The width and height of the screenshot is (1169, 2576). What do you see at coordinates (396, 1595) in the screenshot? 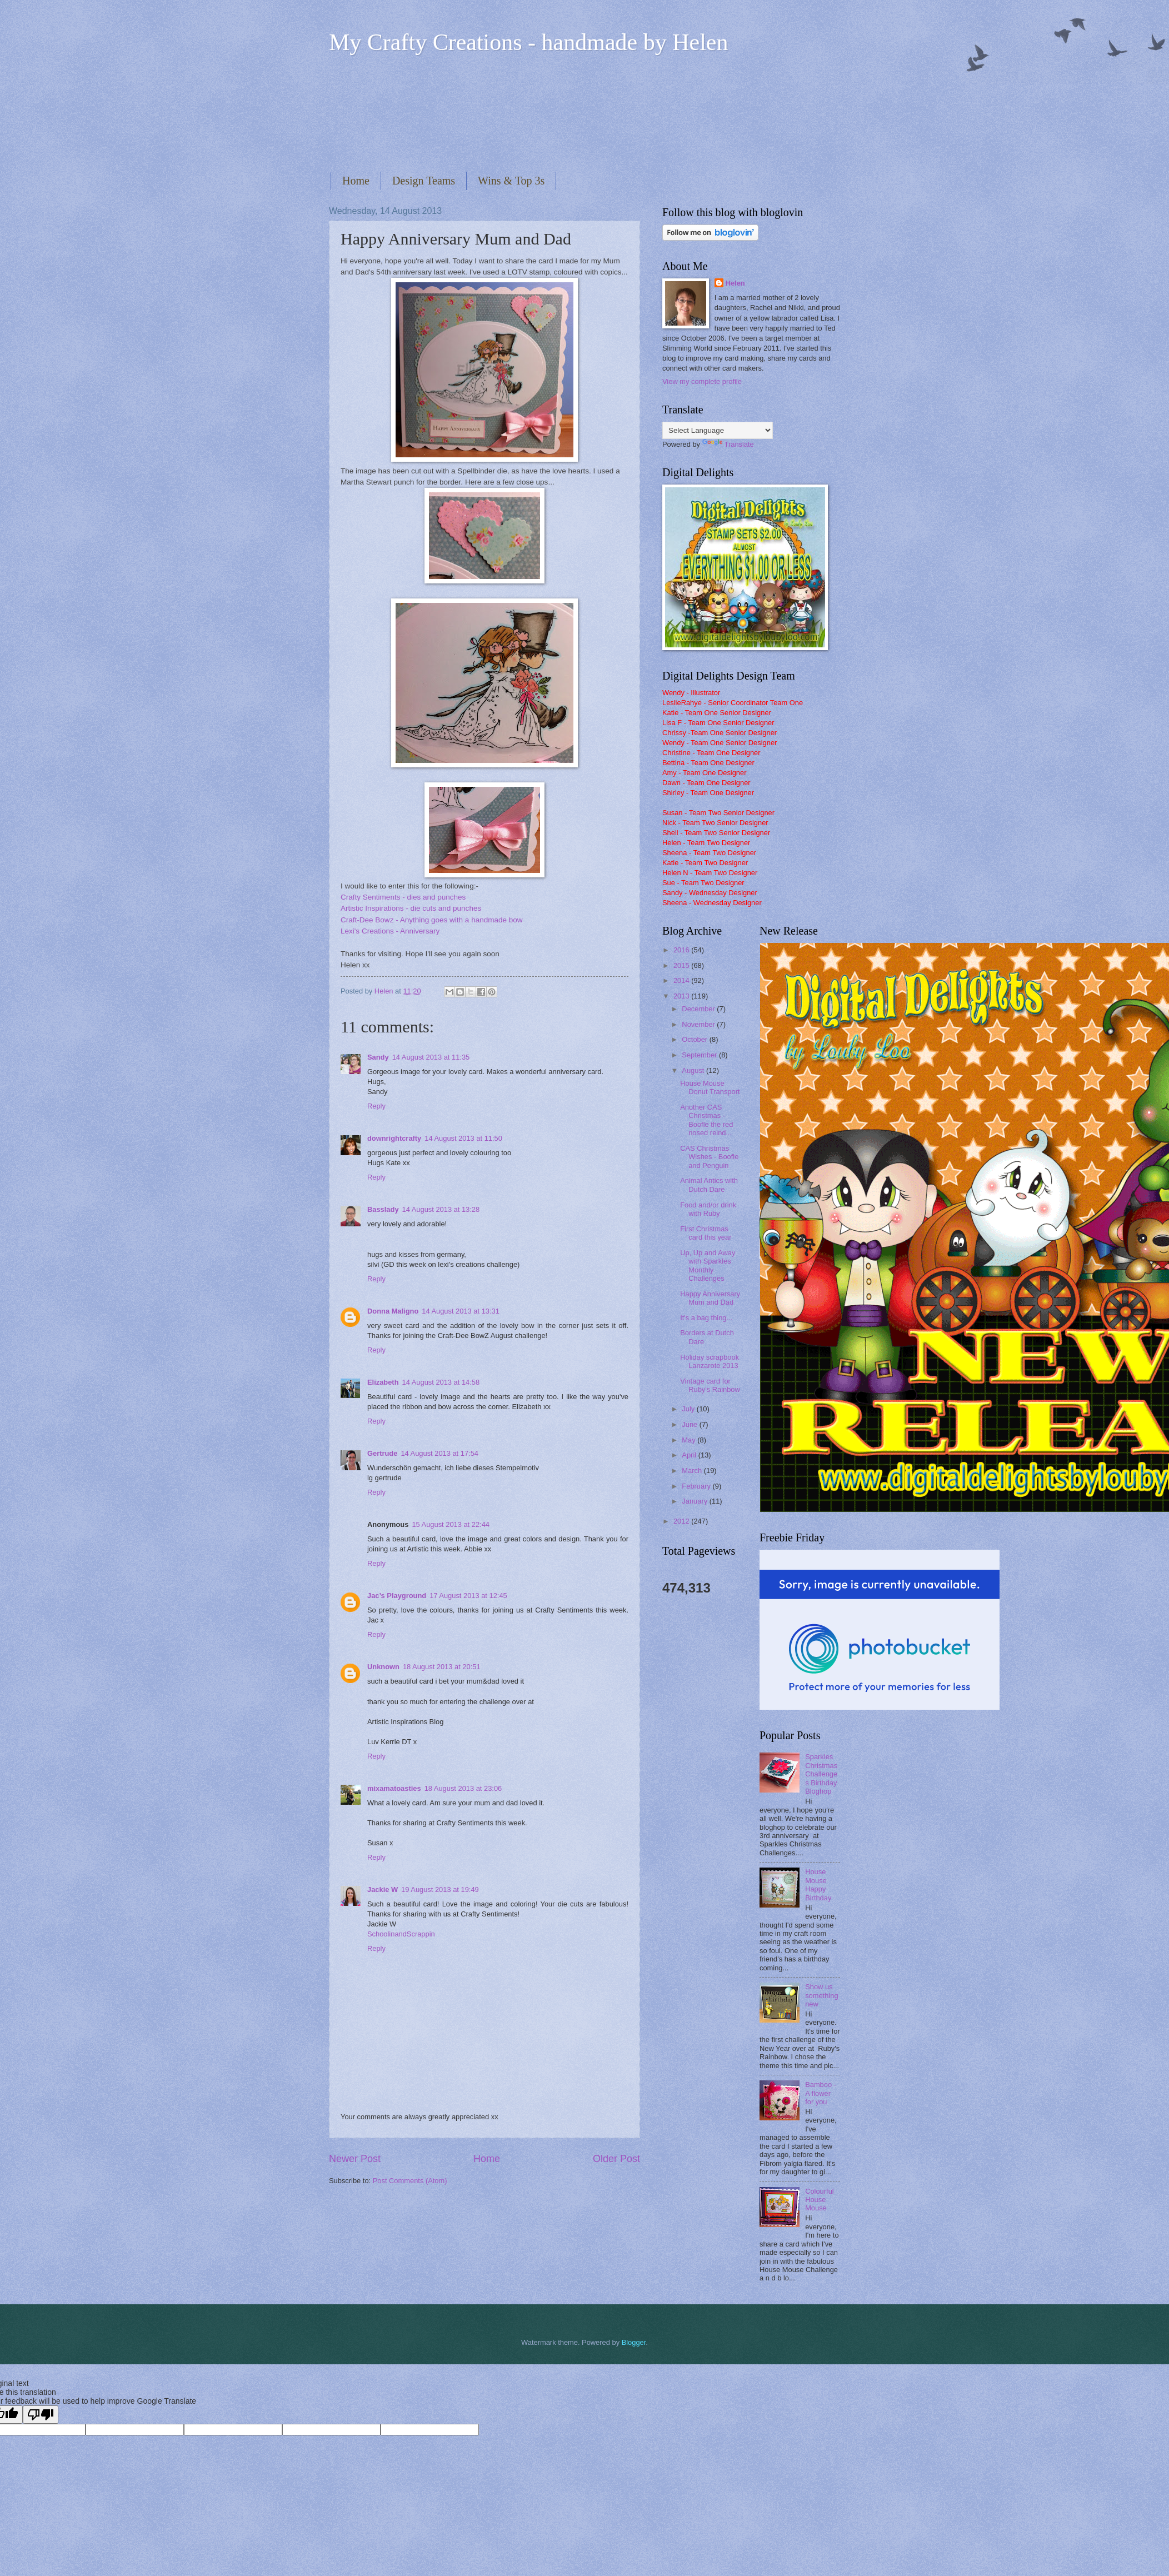
I see `Jac’s Playground` at bounding box center [396, 1595].